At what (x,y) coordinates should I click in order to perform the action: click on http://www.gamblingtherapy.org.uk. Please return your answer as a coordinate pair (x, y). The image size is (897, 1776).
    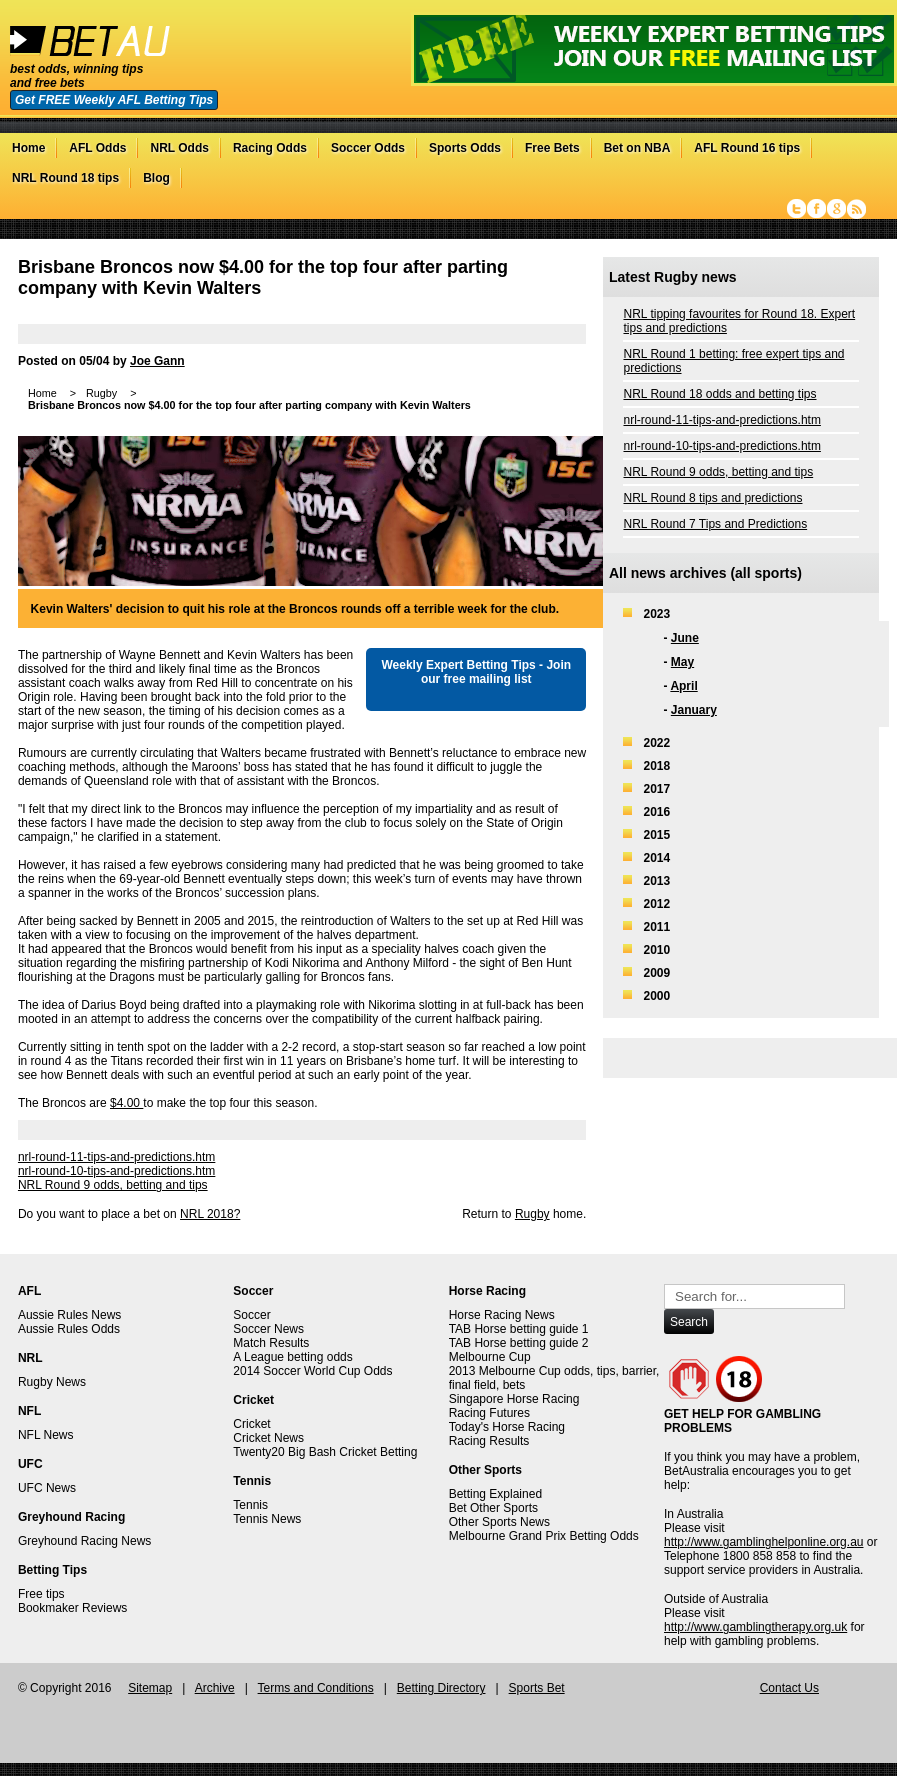
    Looking at the image, I should click on (755, 1627).